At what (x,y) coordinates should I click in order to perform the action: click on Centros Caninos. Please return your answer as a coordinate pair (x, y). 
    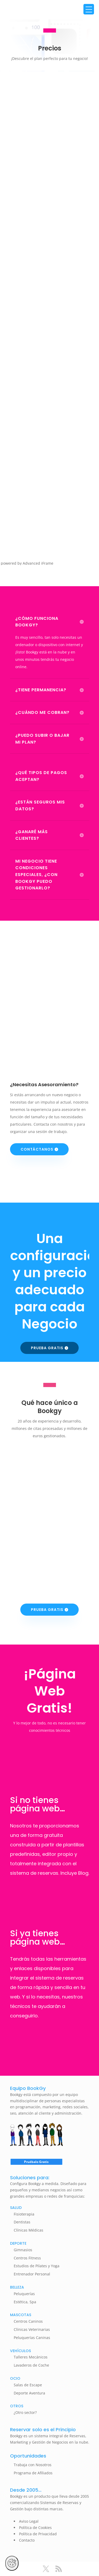
    Looking at the image, I should click on (28, 2321).